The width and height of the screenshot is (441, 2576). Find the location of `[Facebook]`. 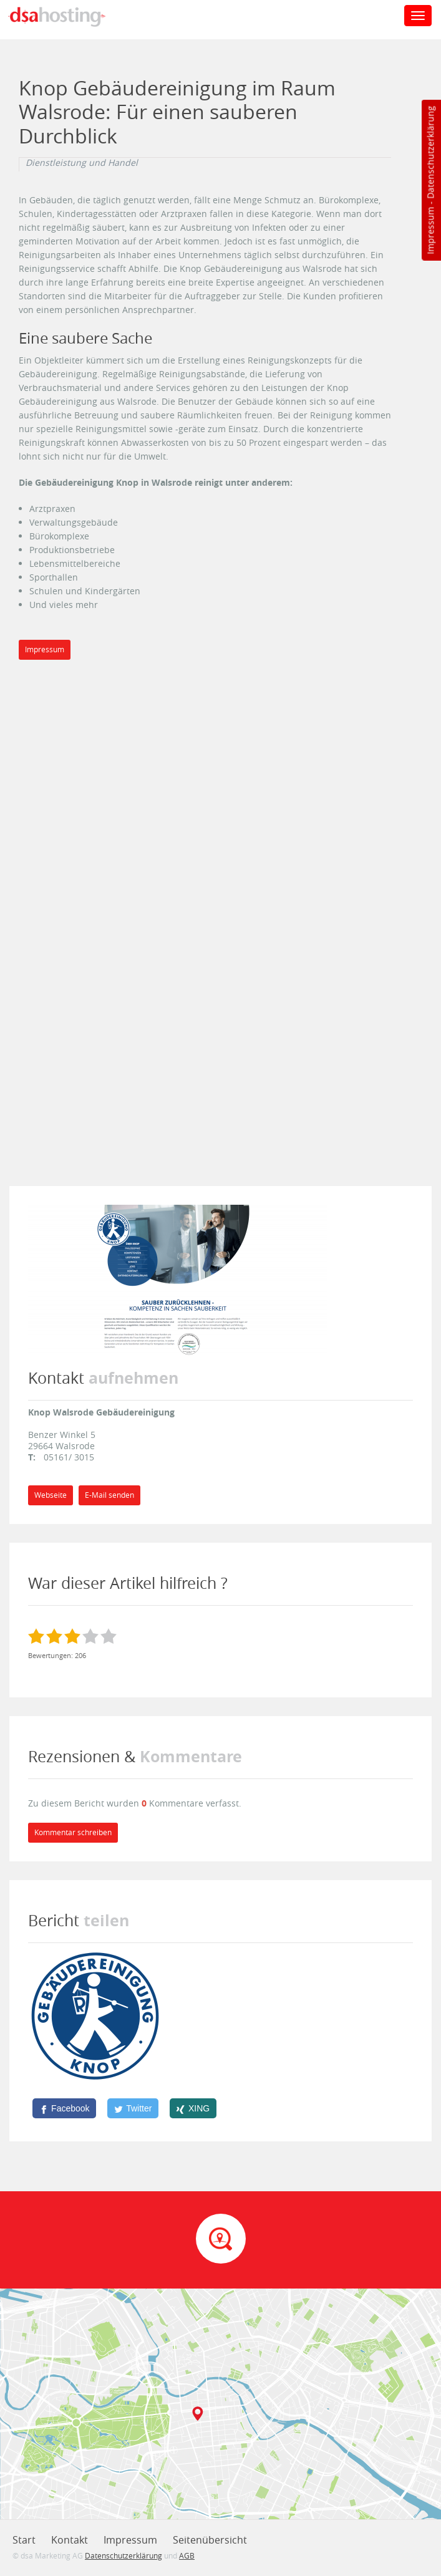

[Facebook] is located at coordinates (64, 2108).